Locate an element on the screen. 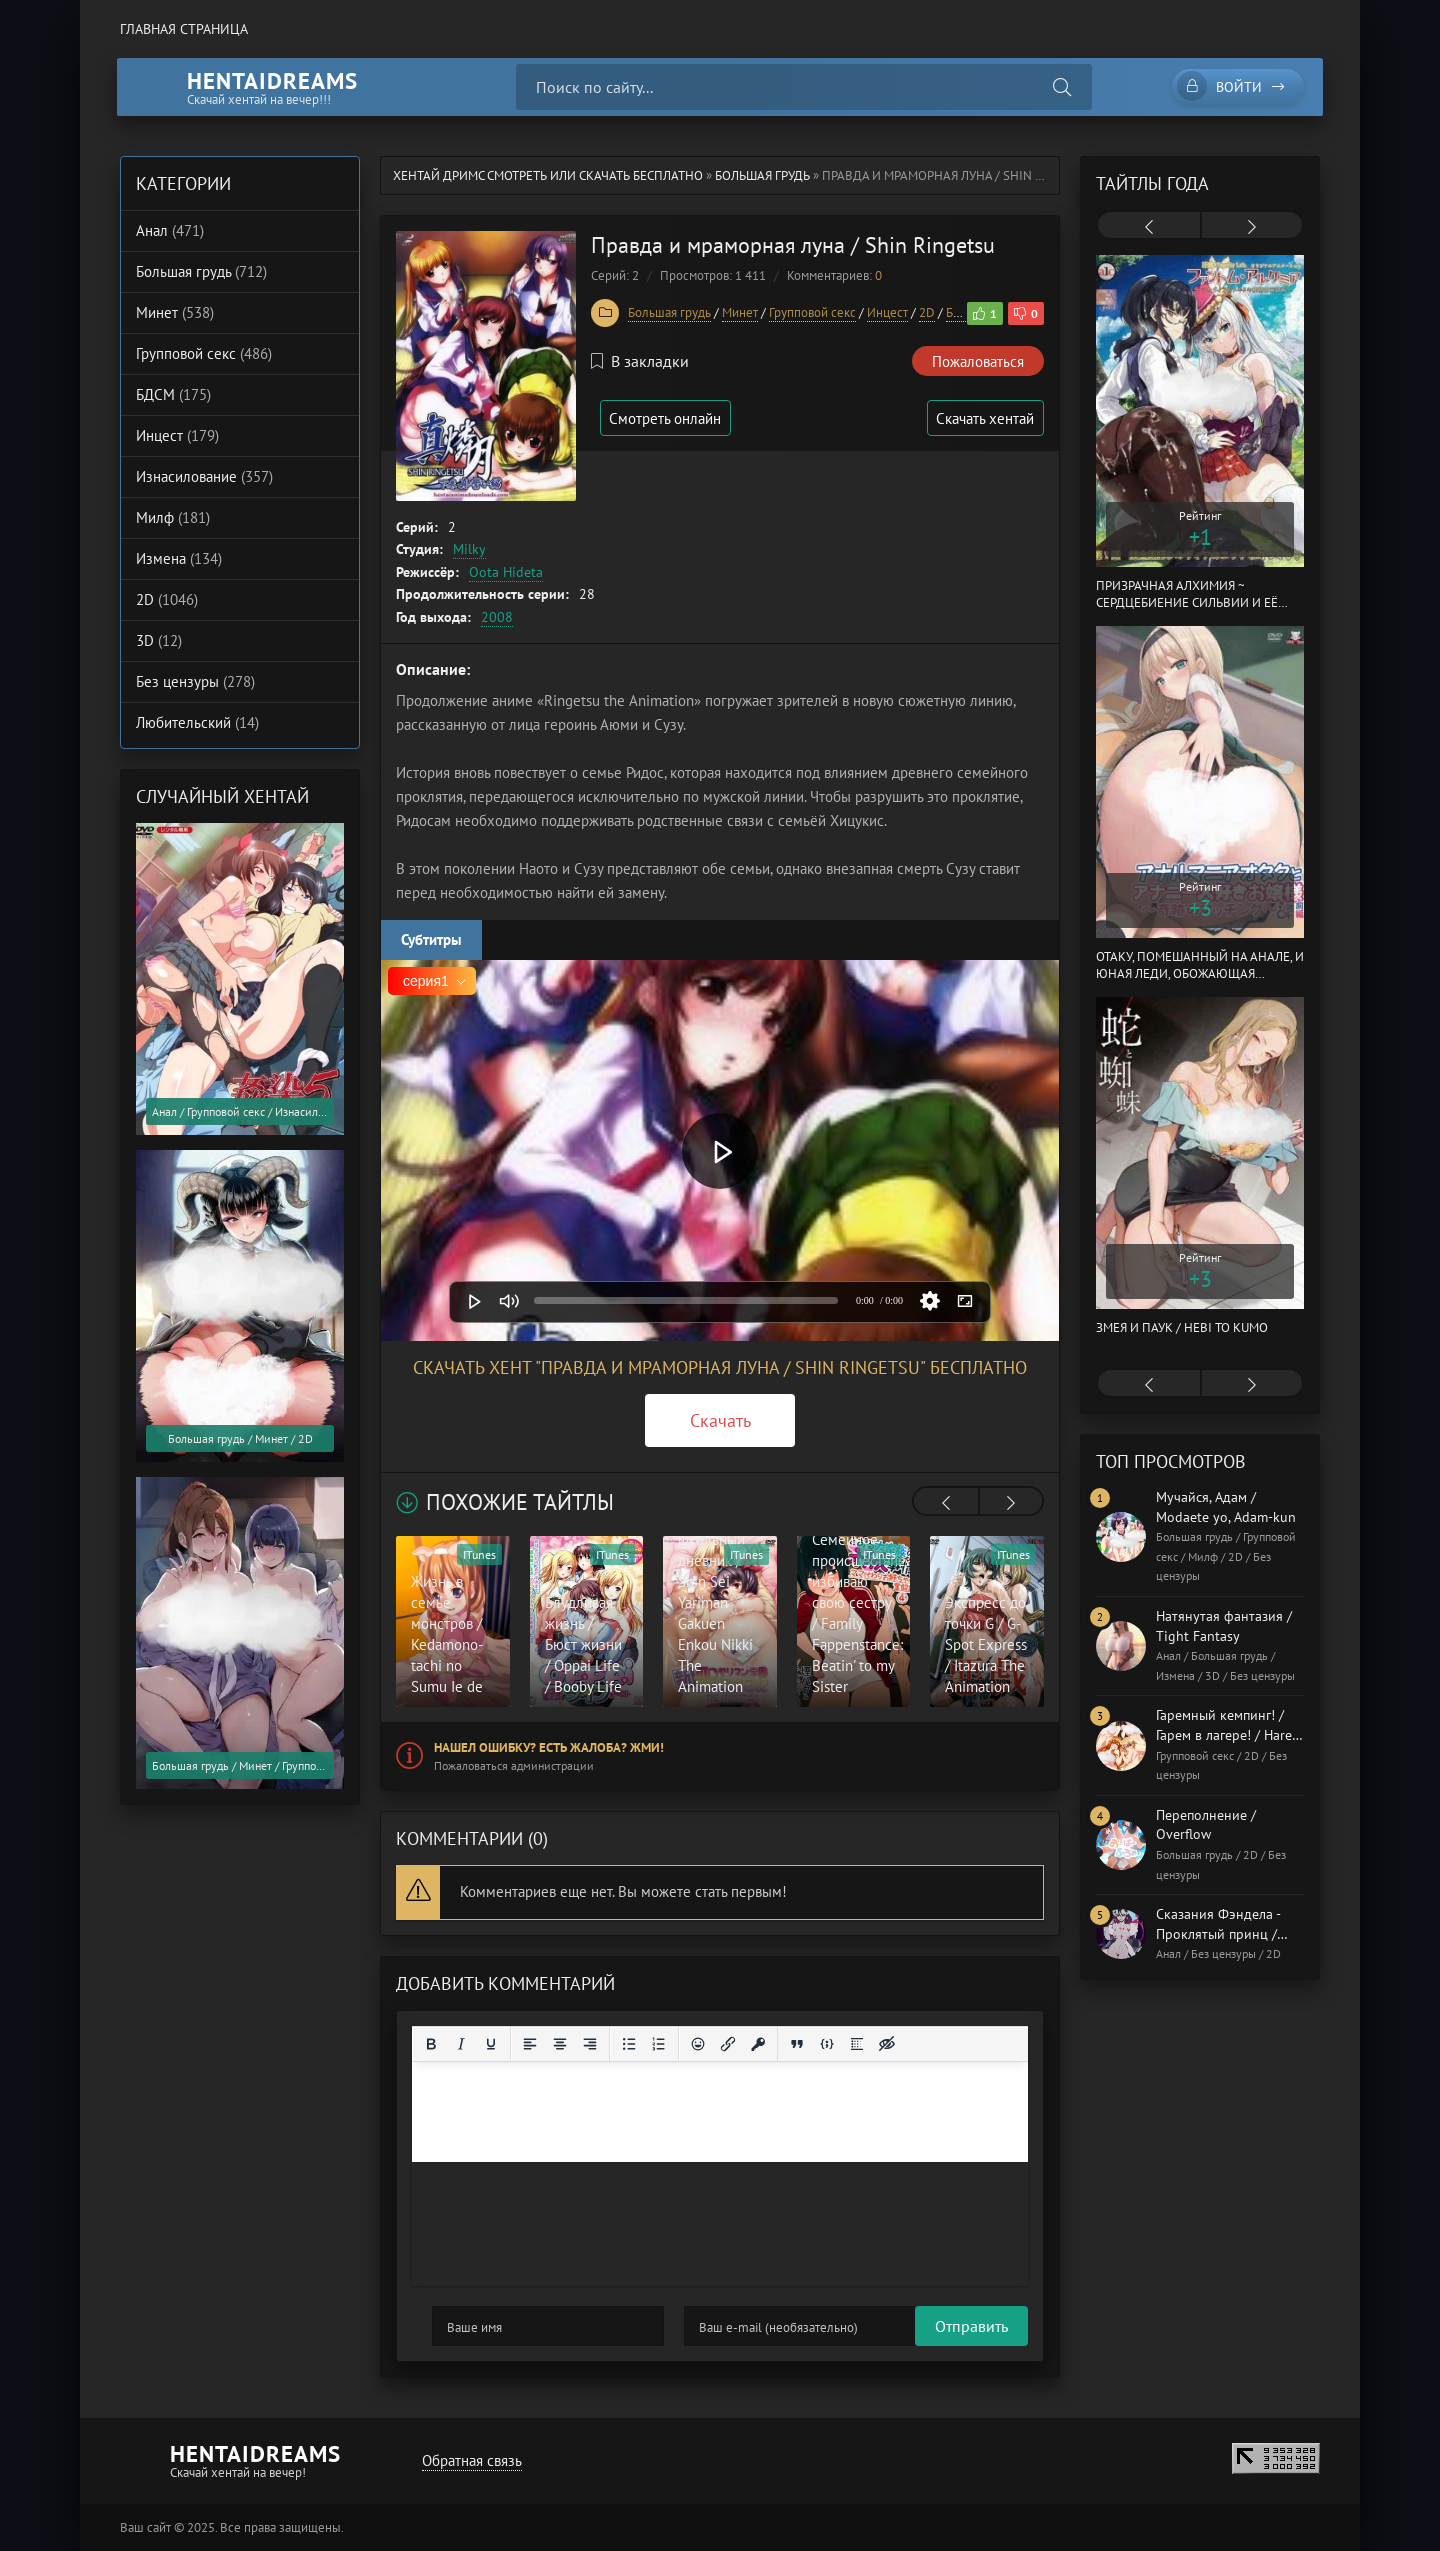  Главная страница is located at coordinates (184, 29).